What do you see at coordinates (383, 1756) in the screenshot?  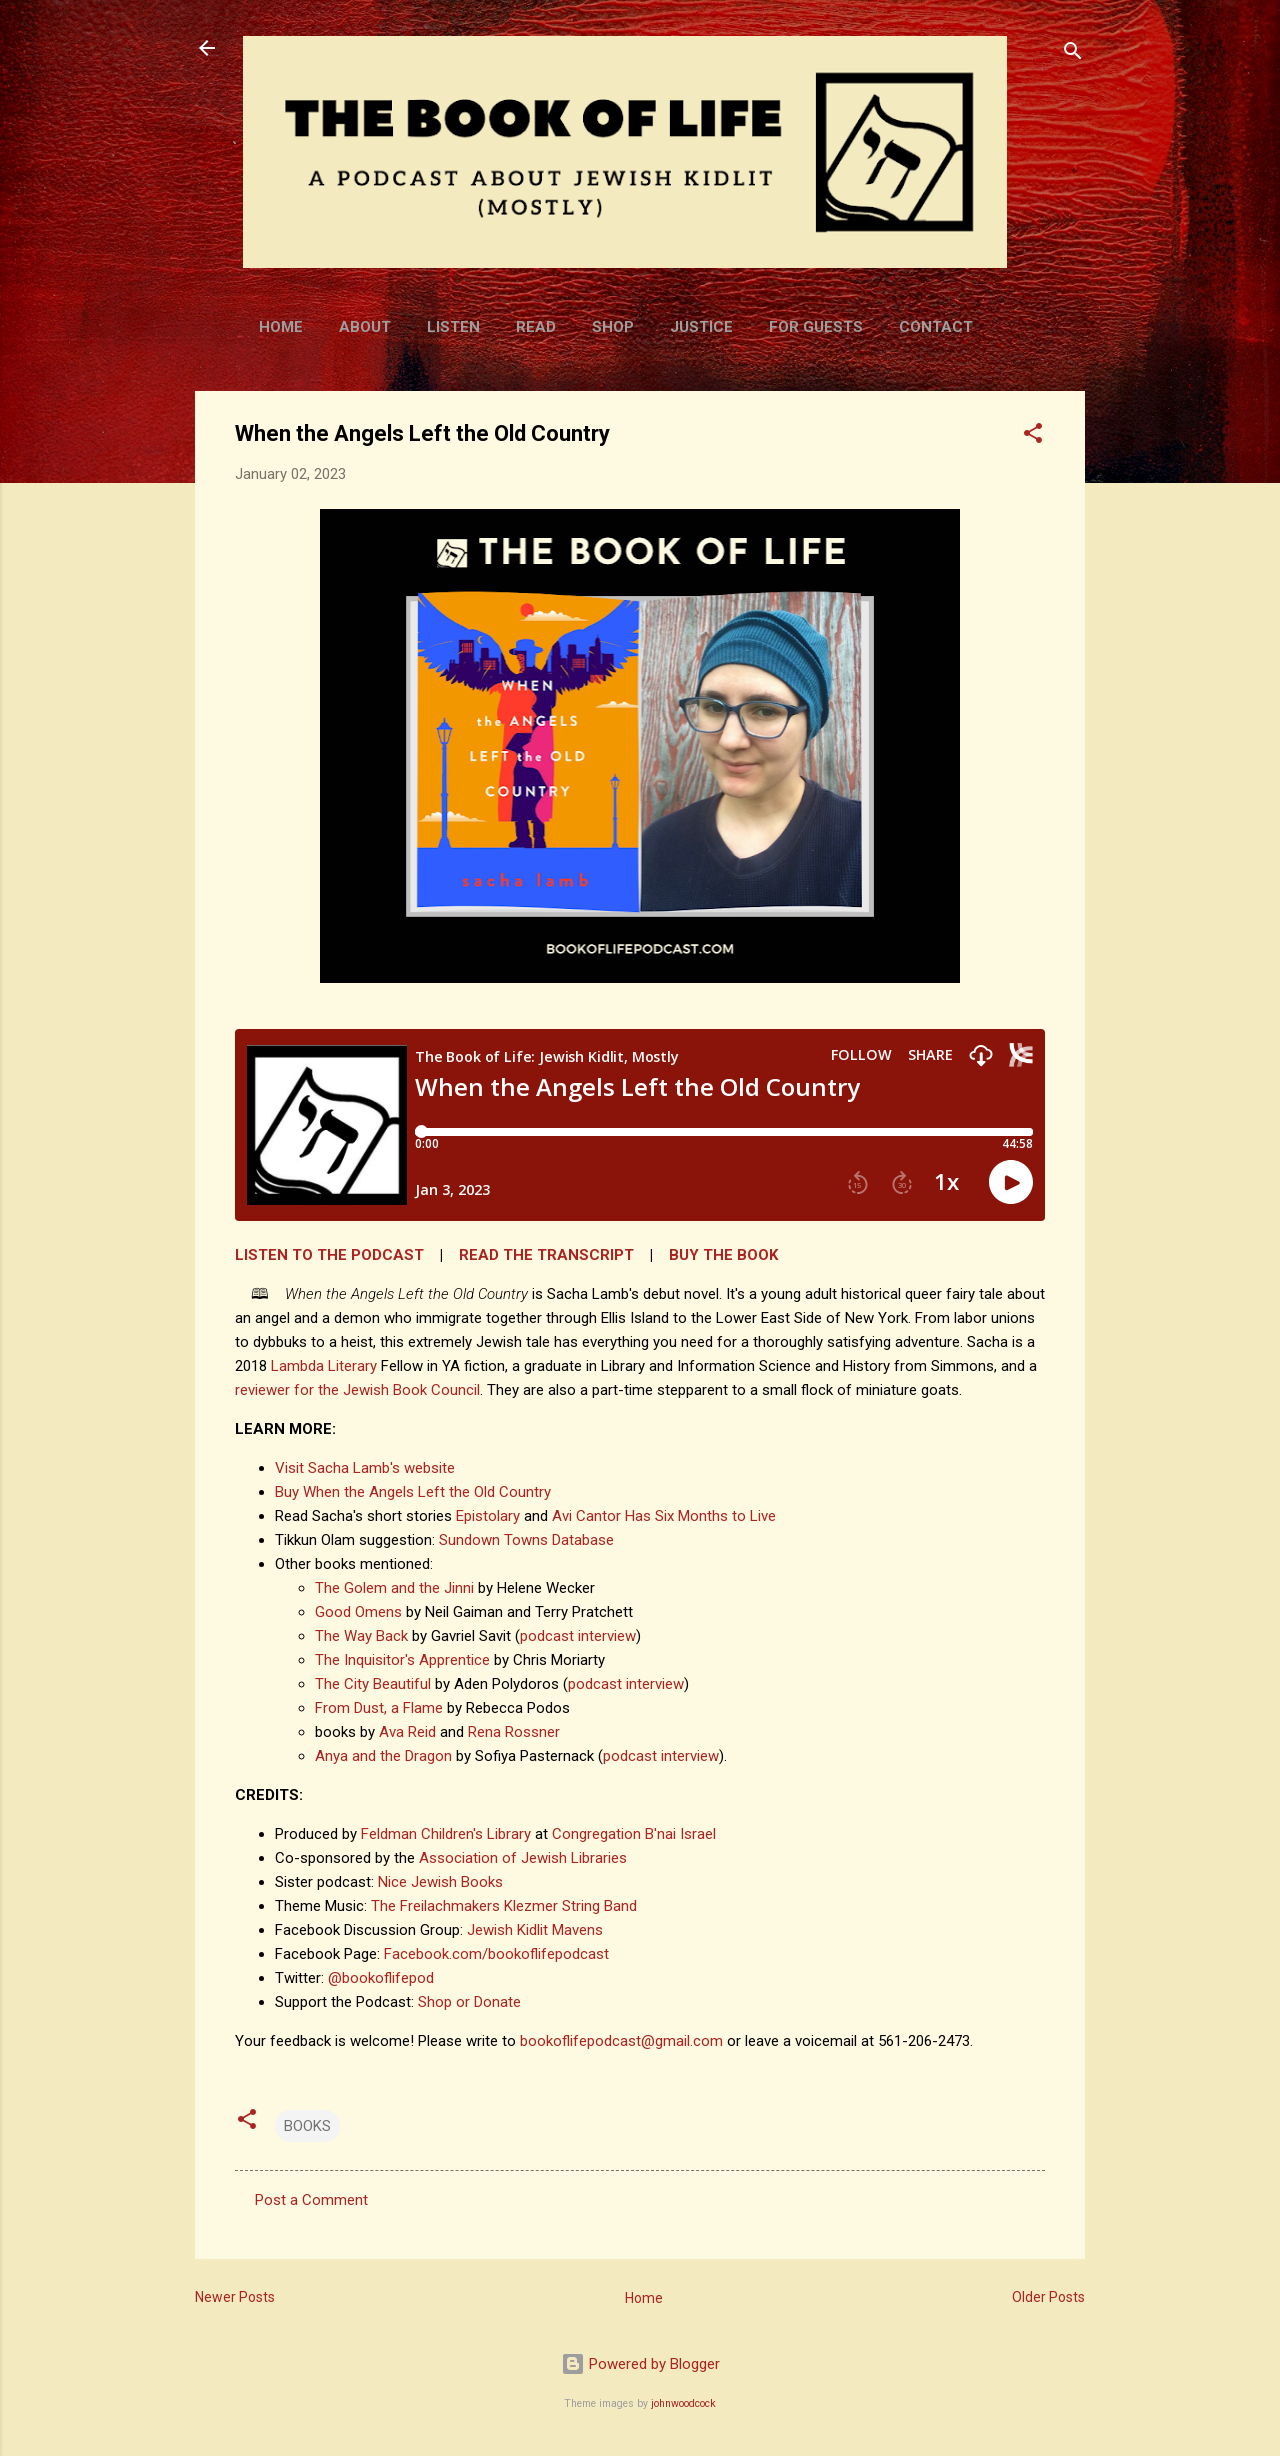 I see `Anya and the Dragon` at bounding box center [383, 1756].